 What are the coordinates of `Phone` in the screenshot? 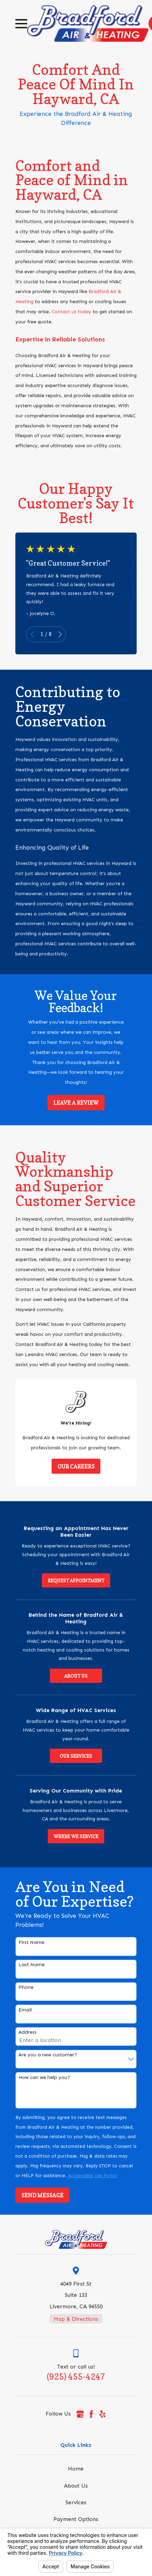 It's located at (25, 1987).